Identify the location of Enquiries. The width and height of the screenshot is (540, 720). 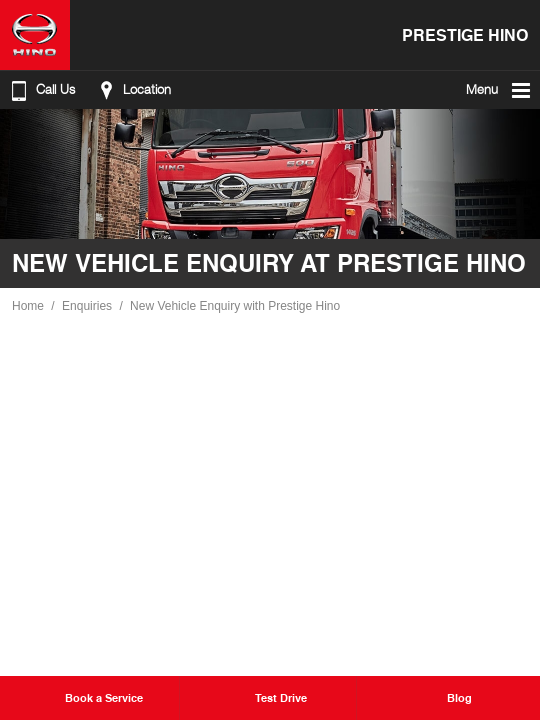
(87, 306).